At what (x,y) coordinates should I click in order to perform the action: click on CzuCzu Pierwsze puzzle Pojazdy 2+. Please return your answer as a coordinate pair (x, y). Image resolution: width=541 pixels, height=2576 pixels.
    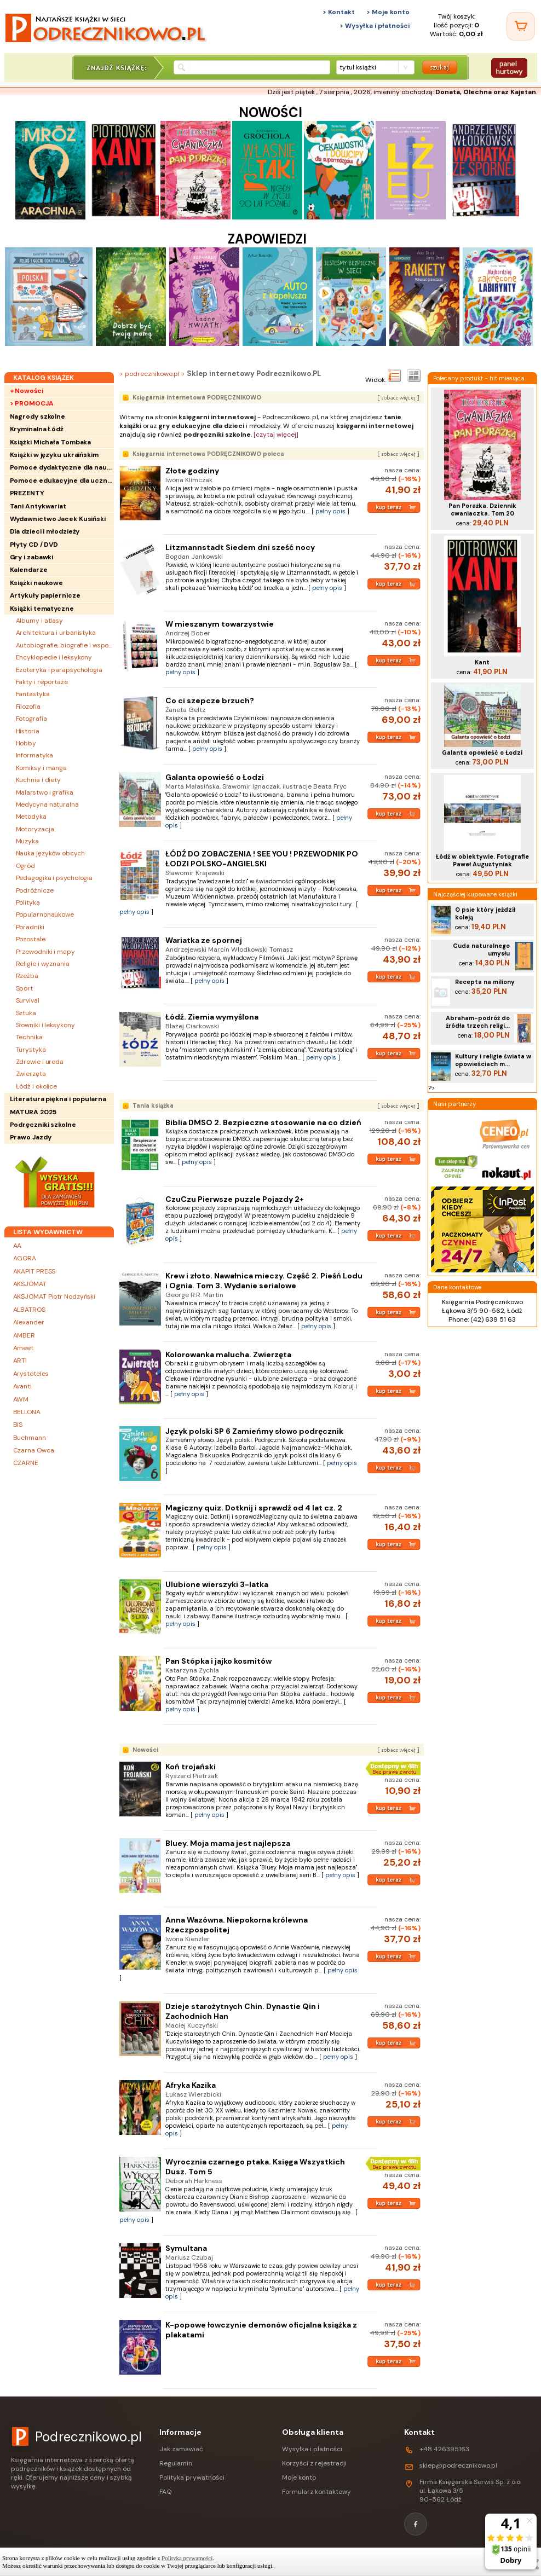
    Looking at the image, I should click on (234, 1199).